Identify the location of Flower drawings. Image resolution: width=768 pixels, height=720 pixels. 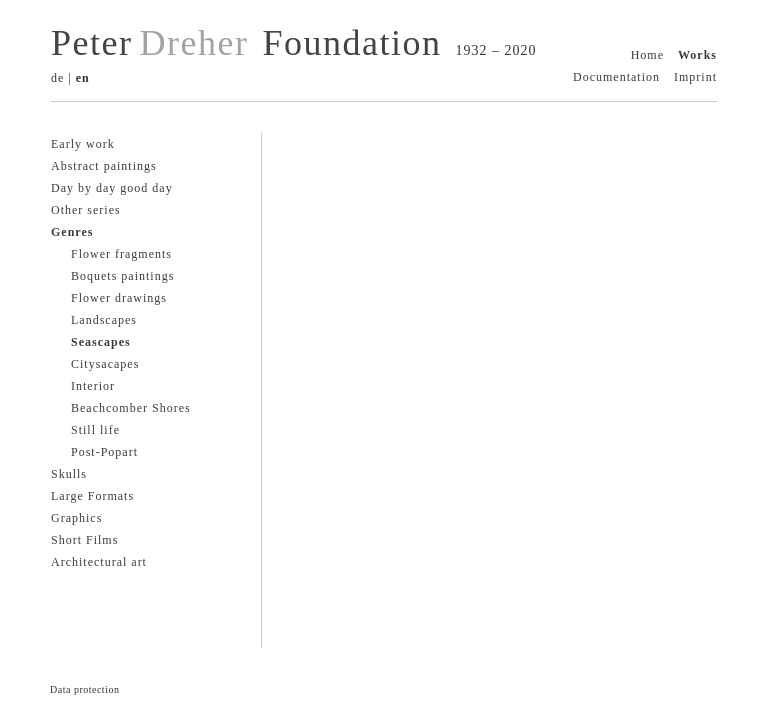
(119, 298).